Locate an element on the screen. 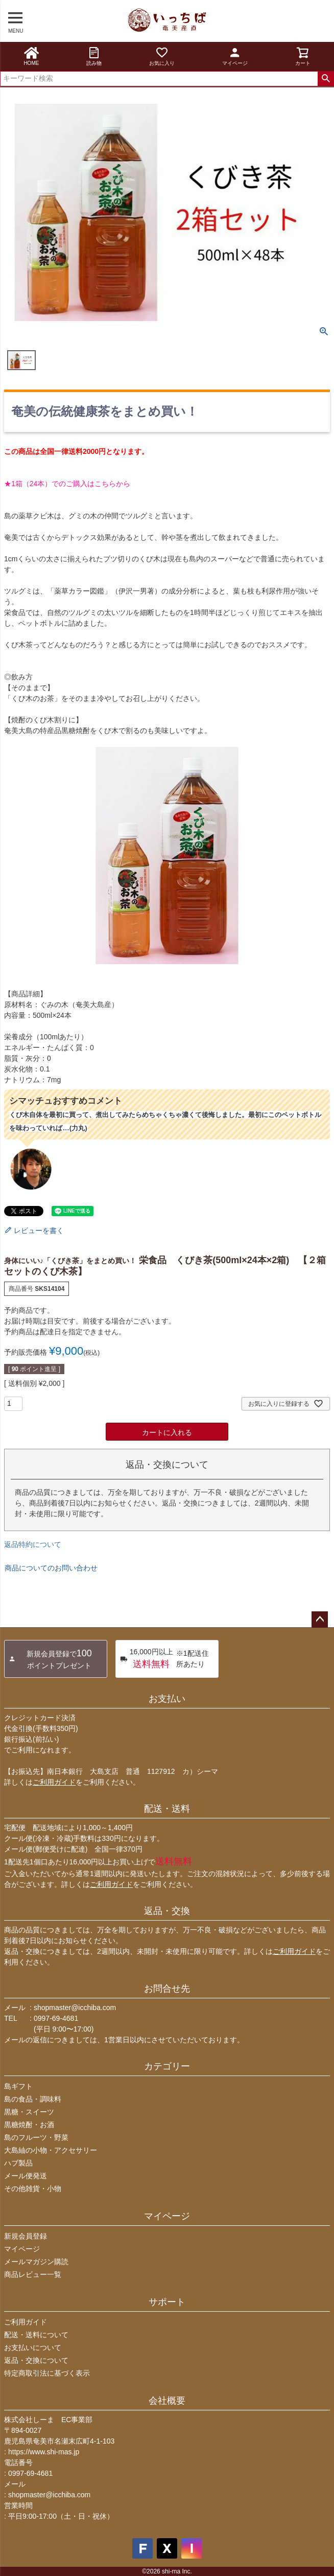 Image resolution: width=334 pixels, height=2576 pixels. お問合せ先 is located at coordinates (167, 1989).